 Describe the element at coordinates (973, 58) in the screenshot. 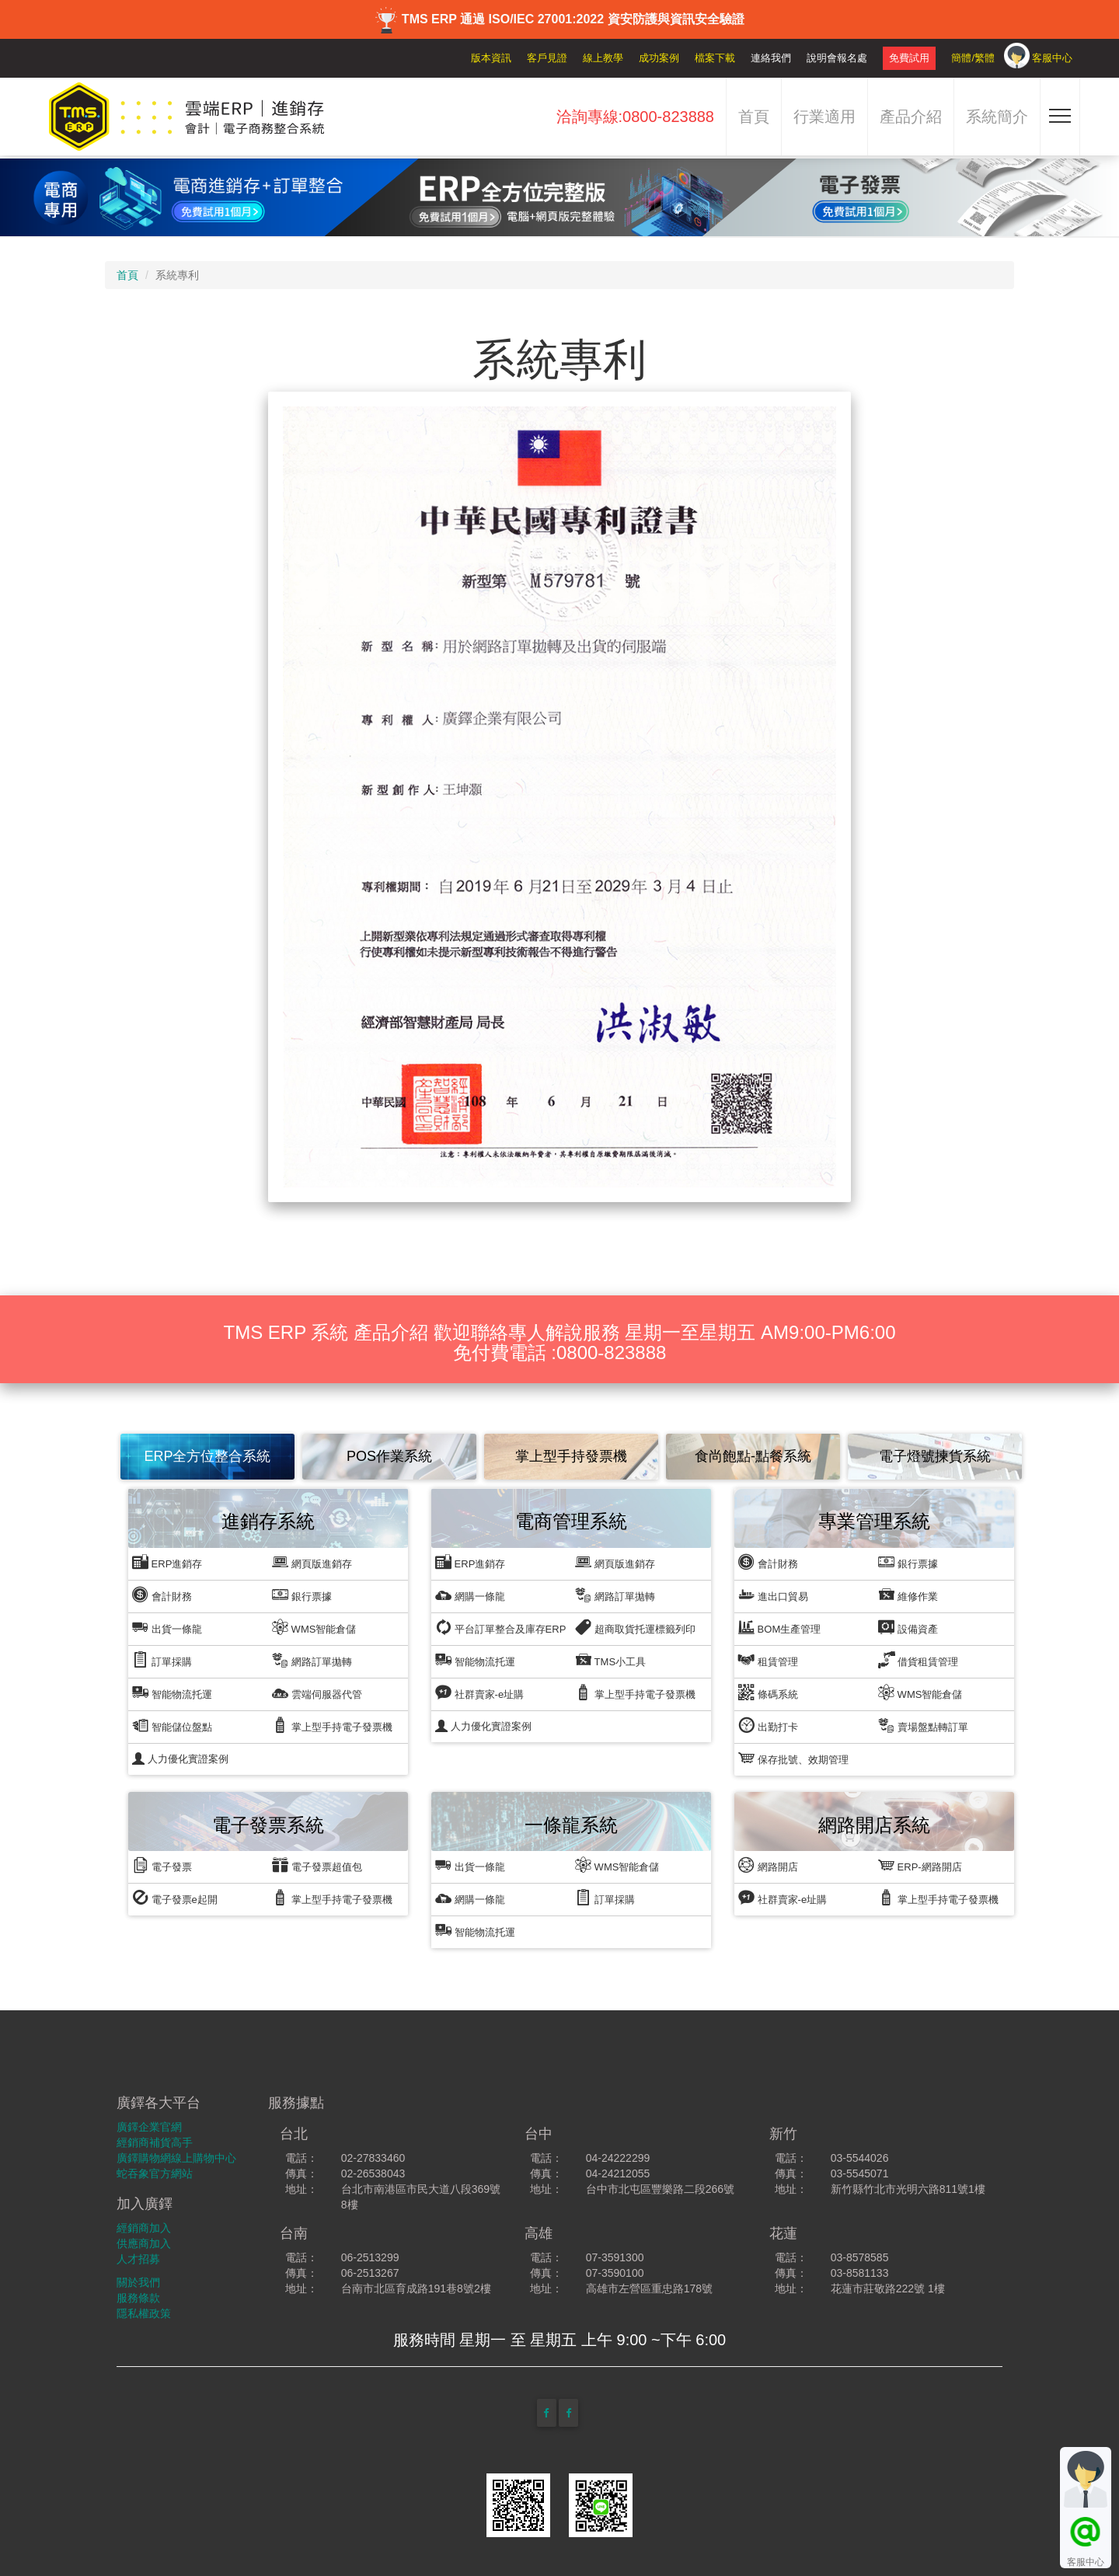

I see `簡體/繁體` at that location.